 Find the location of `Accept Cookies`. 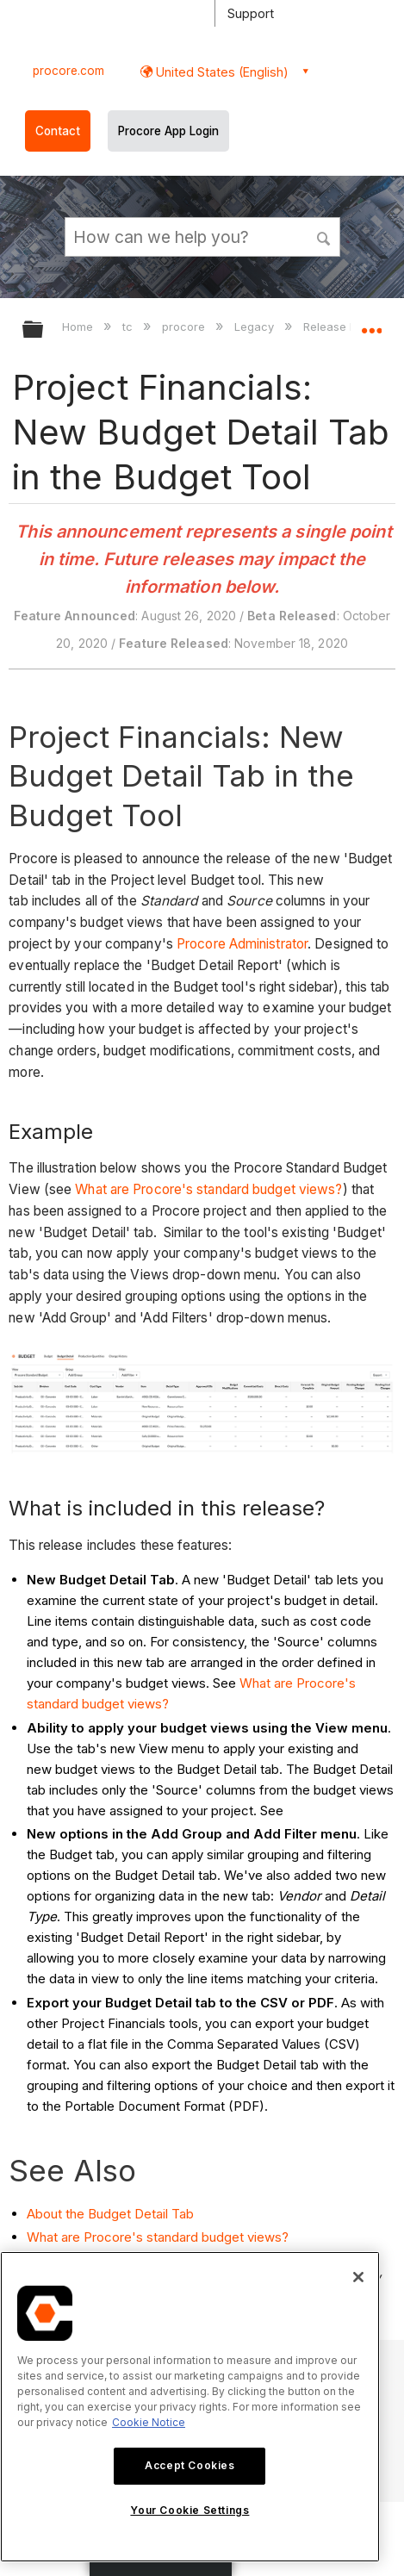

Accept Cookies is located at coordinates (189, 2465).